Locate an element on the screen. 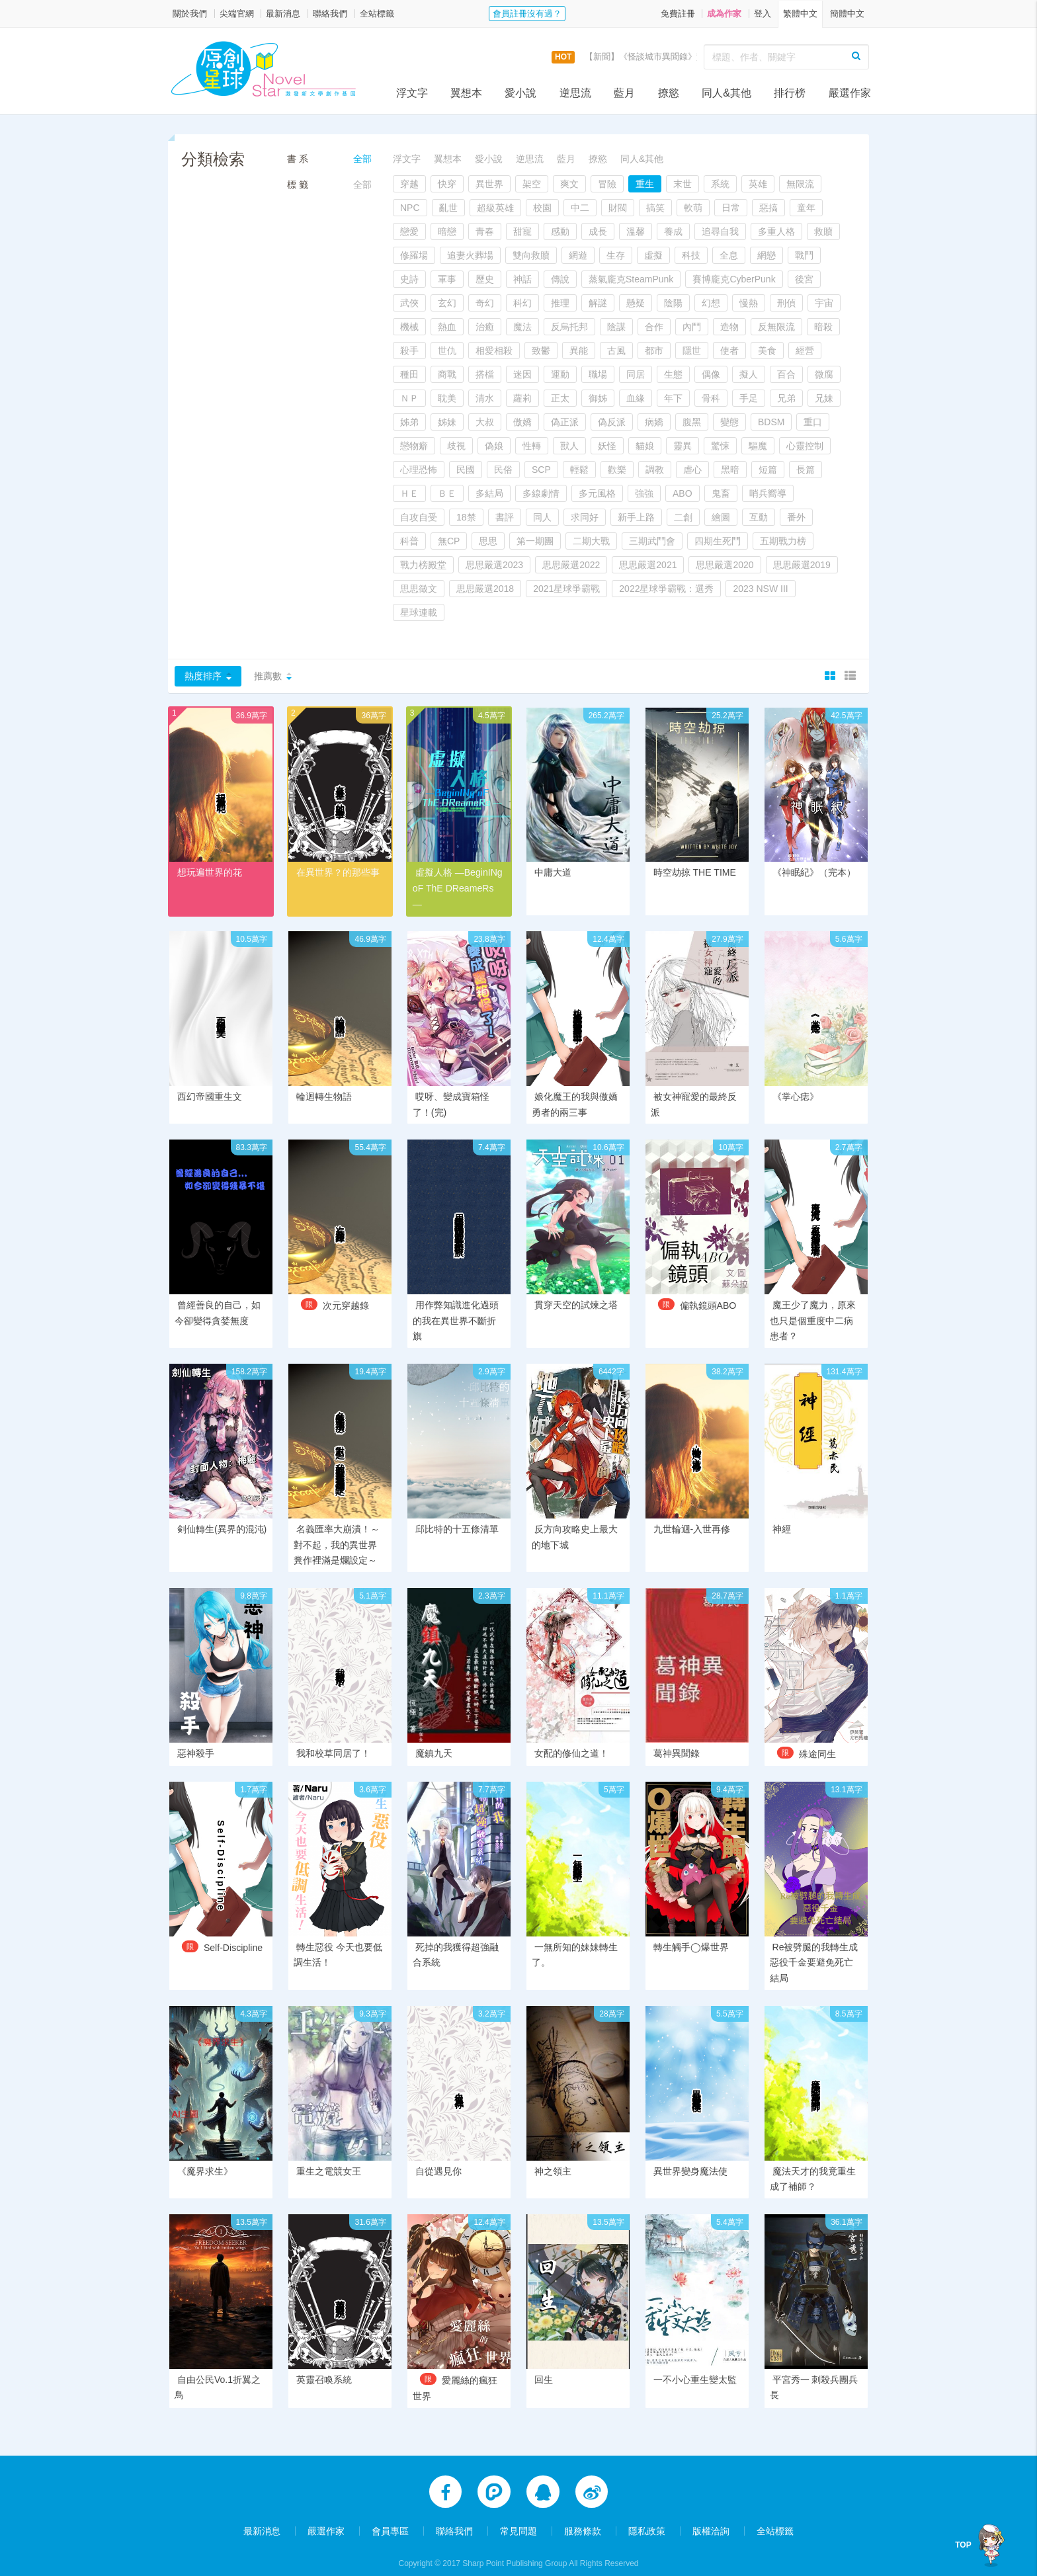 The width and height of the screenshot is (1037, 2576). 思思嚴選2021 is located at coordinates (648, 565).